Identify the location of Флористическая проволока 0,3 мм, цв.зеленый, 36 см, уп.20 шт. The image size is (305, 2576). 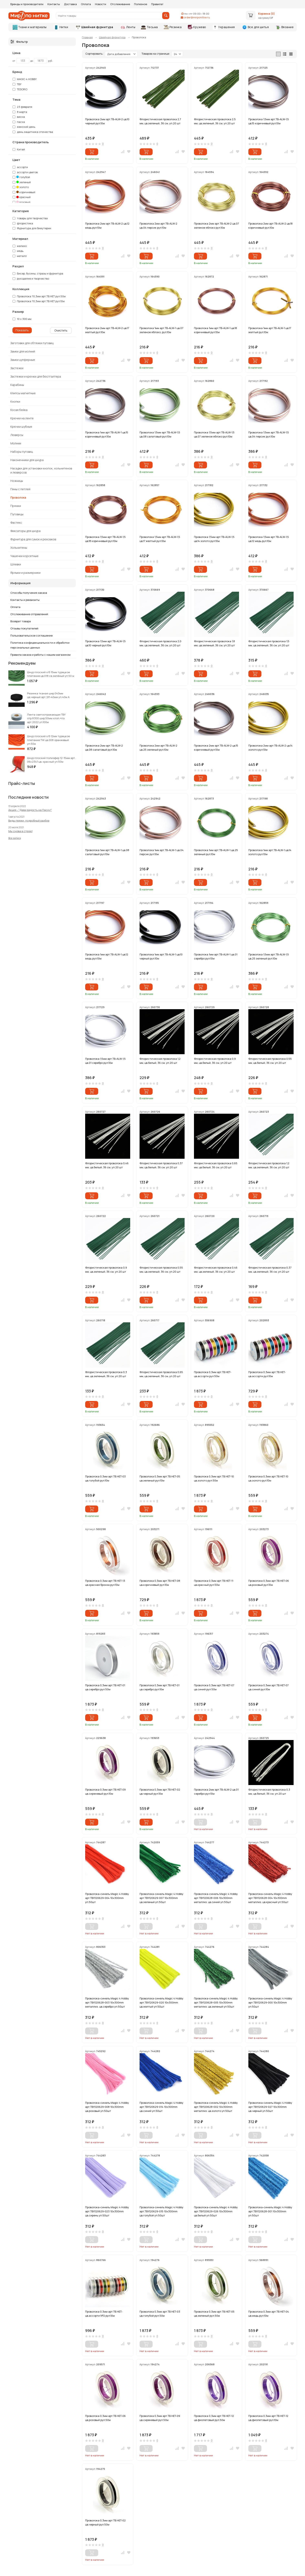
(106, 1374).